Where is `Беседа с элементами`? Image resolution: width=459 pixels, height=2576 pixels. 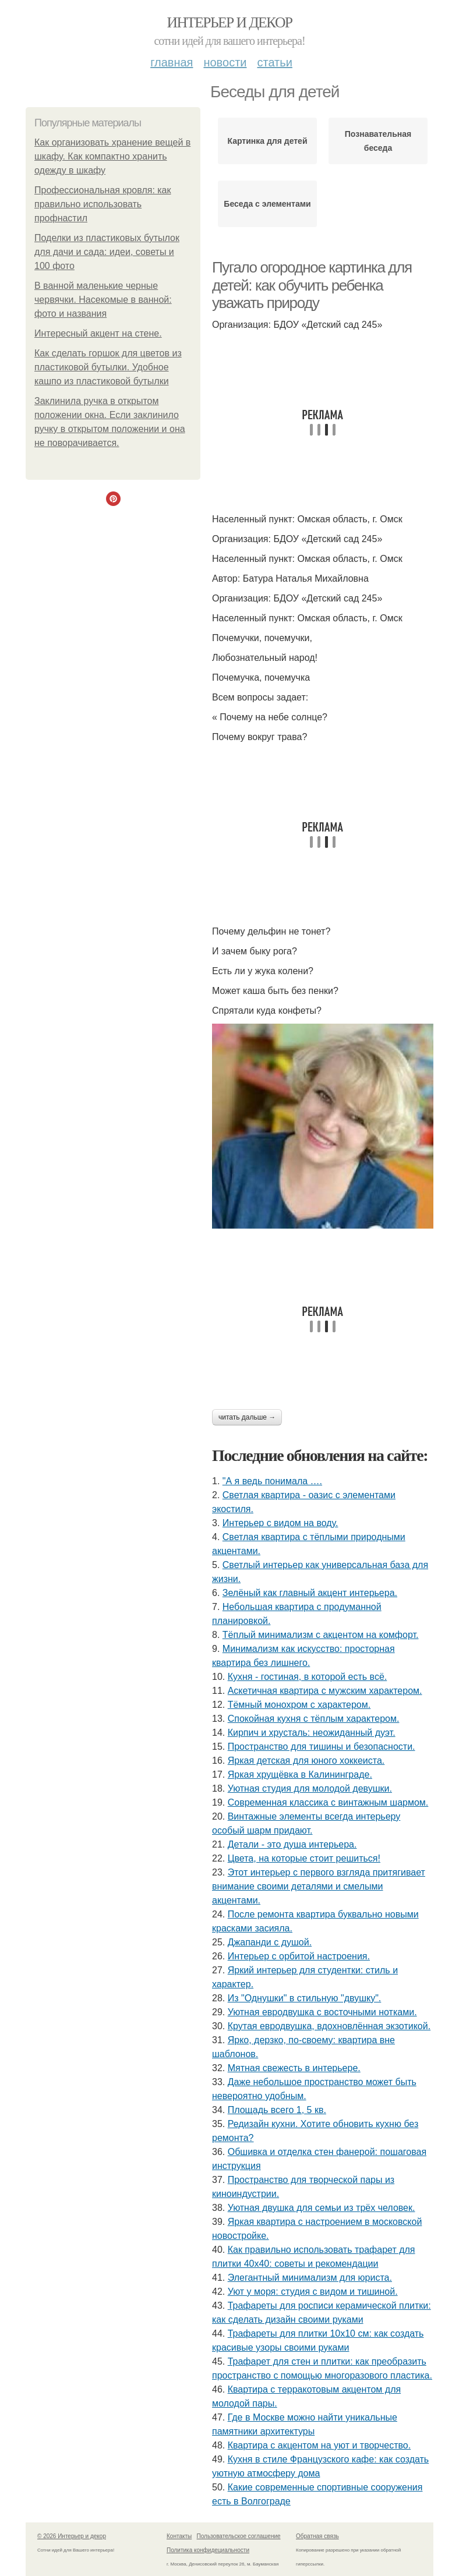 Беседа с элементами is located at coordinates (267, 203).